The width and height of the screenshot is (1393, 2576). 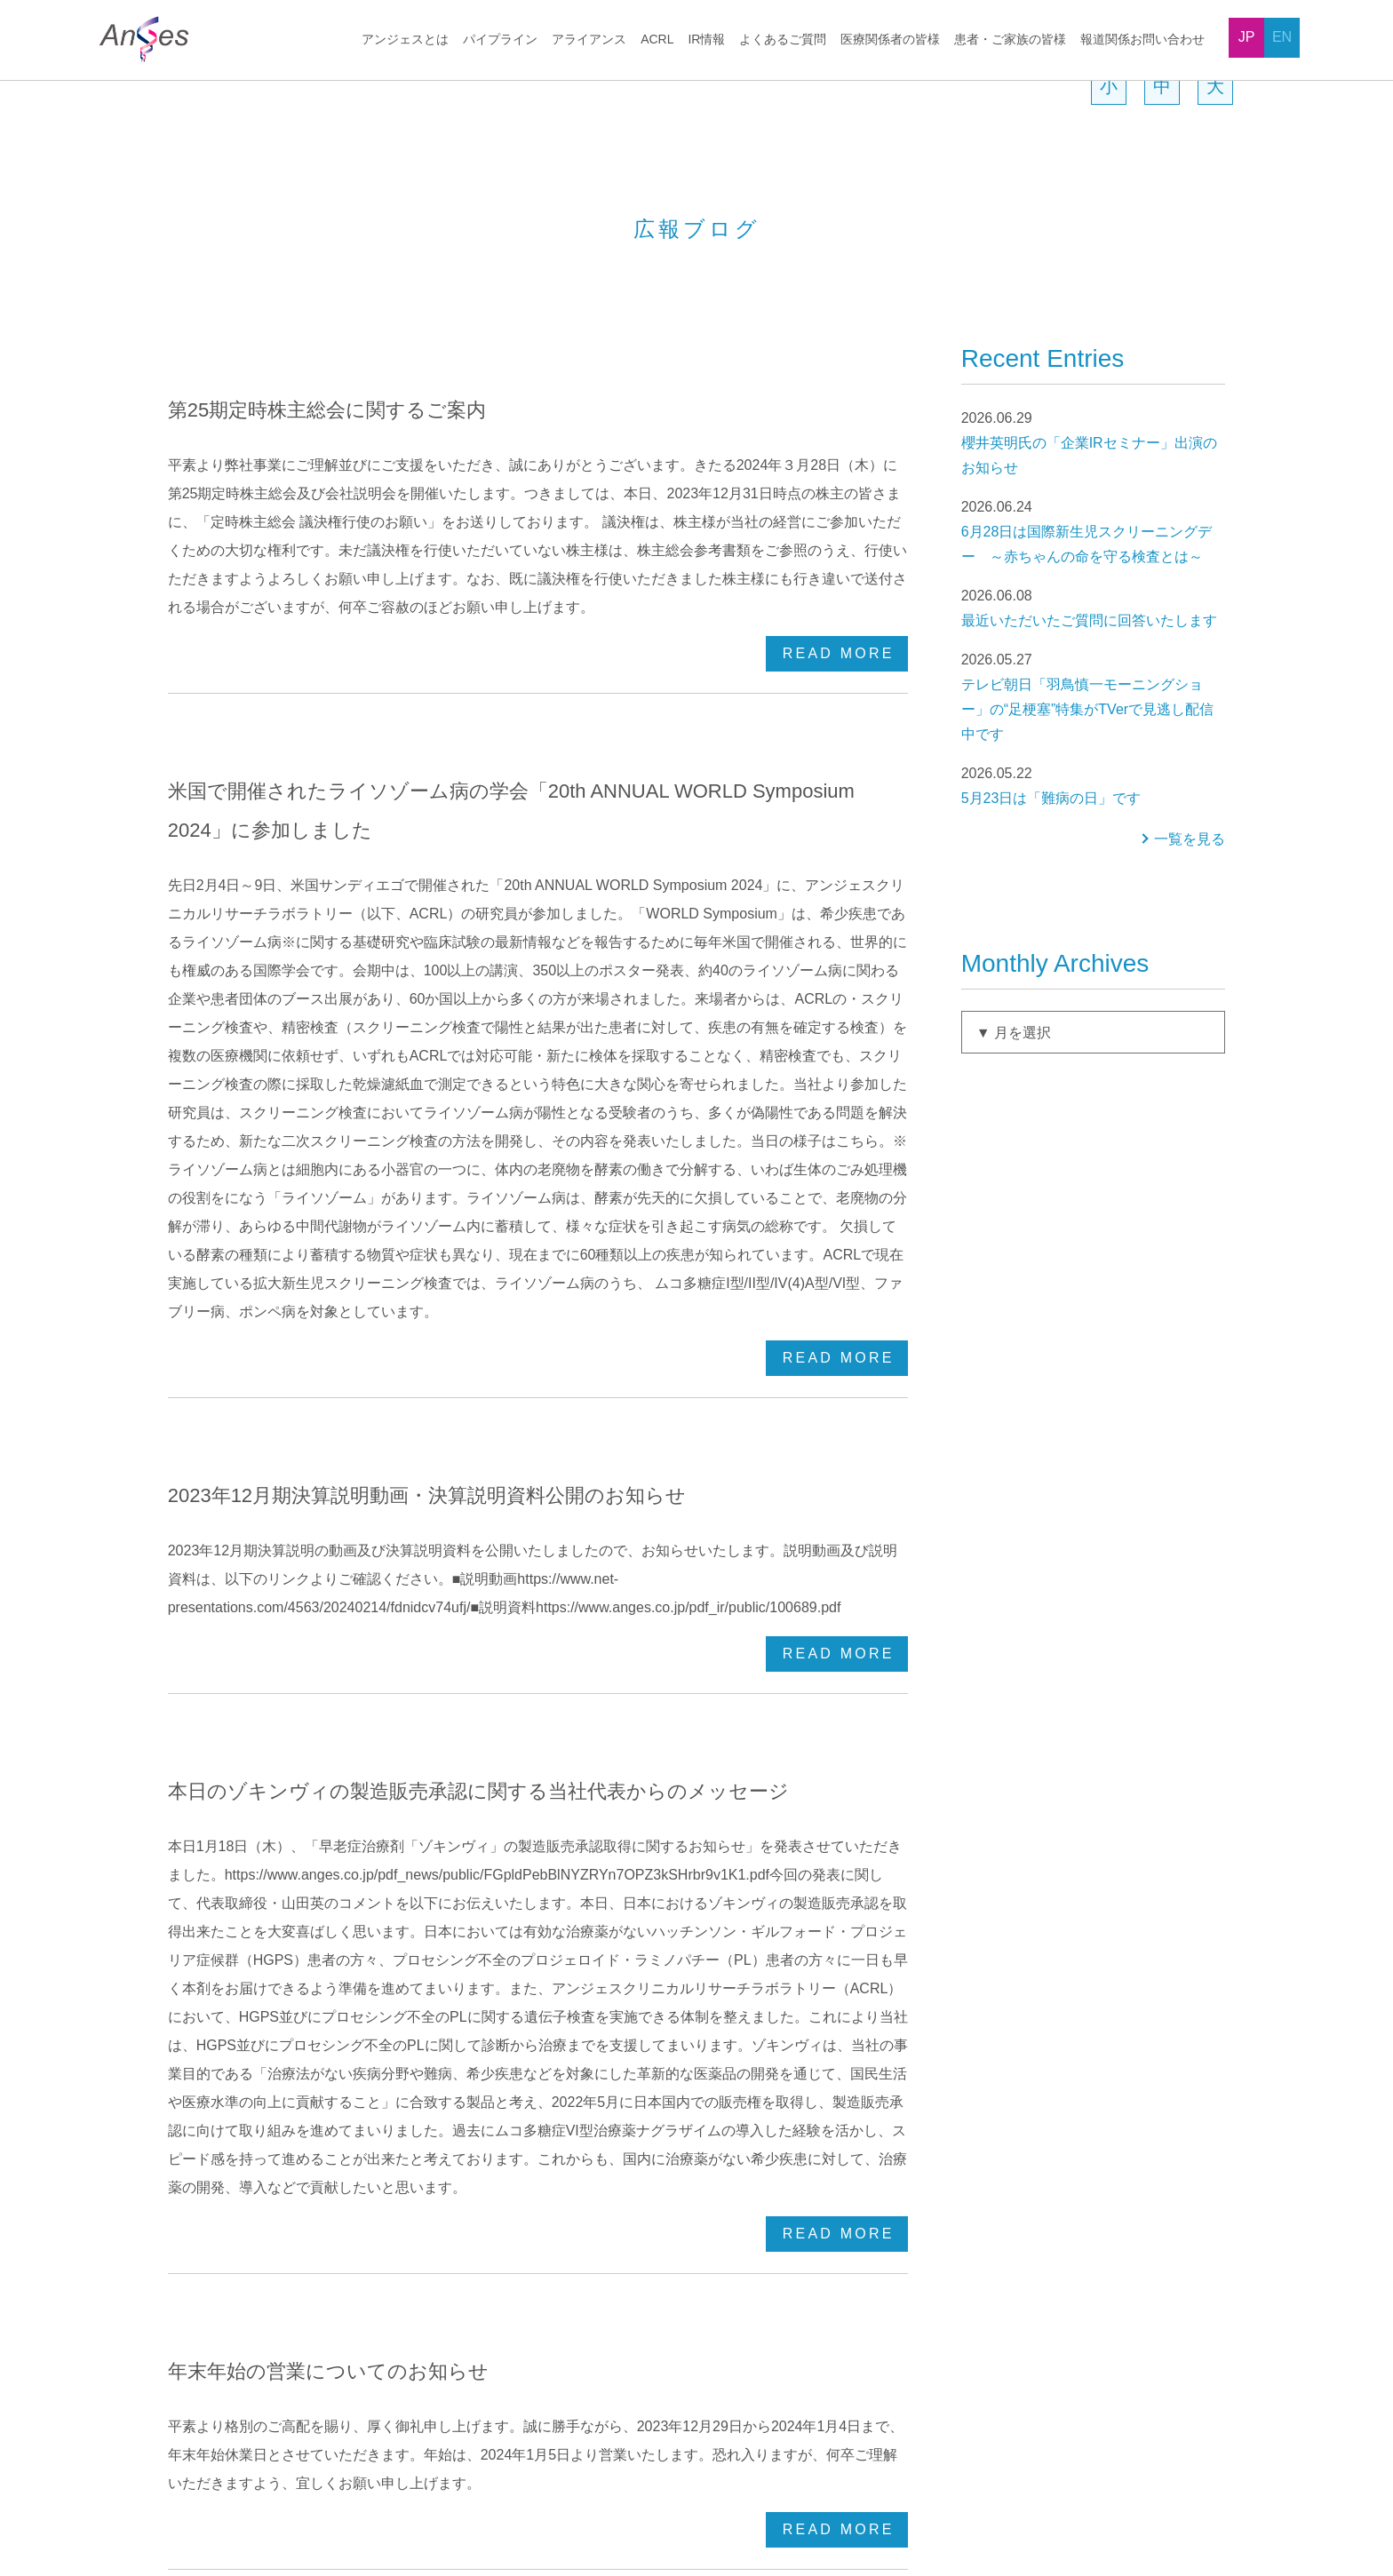 What do you see at coordinates (462, 2113) in the screenshot?
I see `NF-κBデコイオリゴDNA` at bounding box center [462, 2113].